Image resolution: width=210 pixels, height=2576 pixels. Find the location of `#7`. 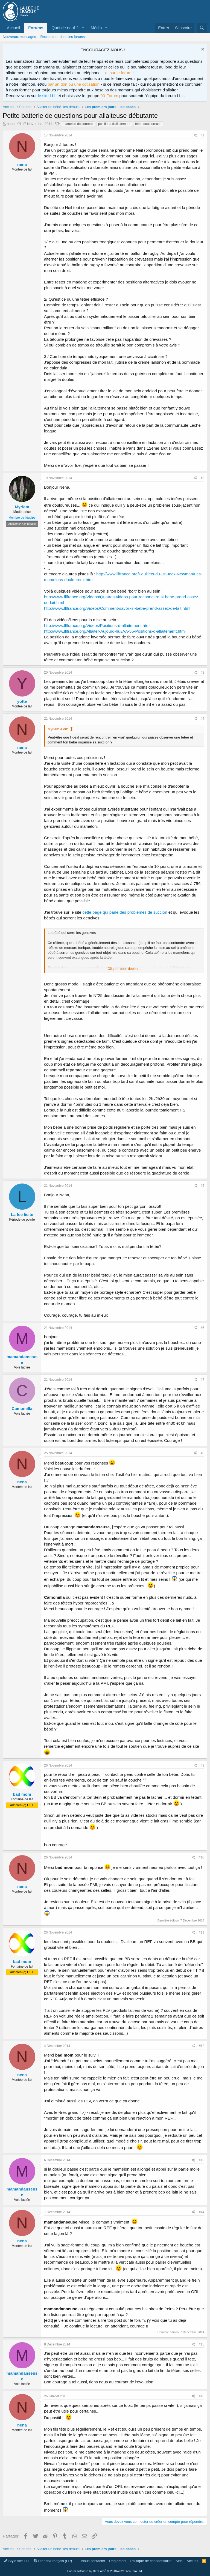

#7 is located at coordinates (202, 1380).